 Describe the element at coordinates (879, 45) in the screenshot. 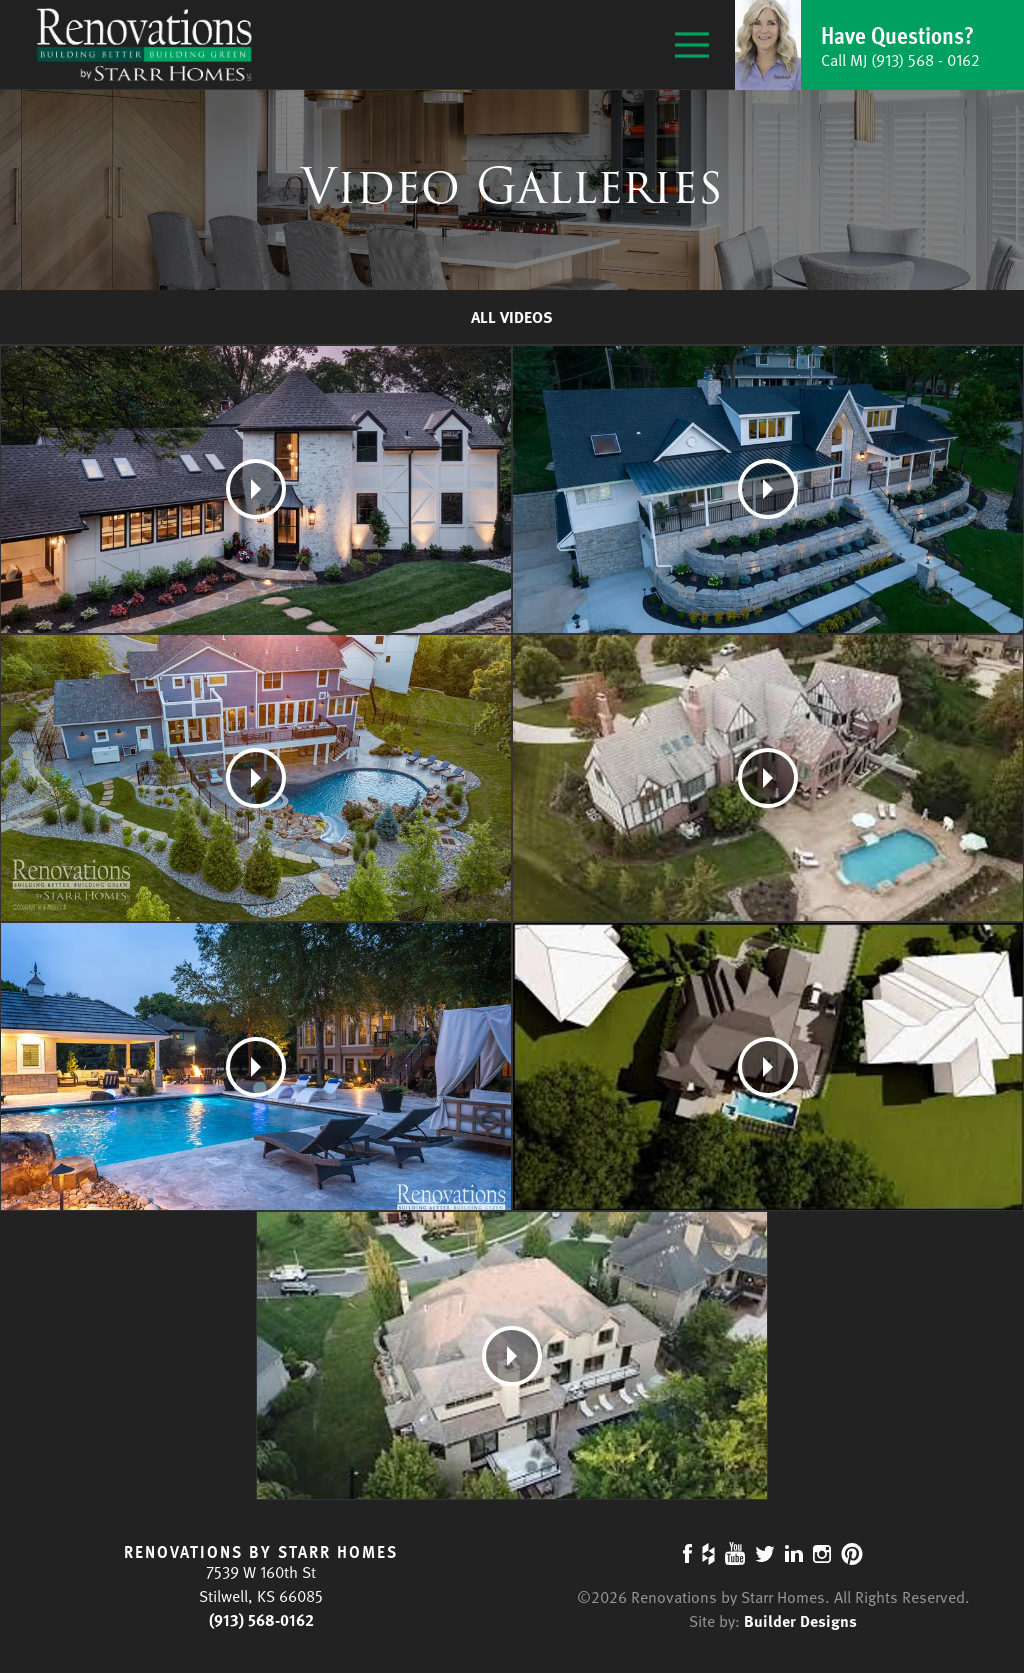

I see `[button]` at that location.